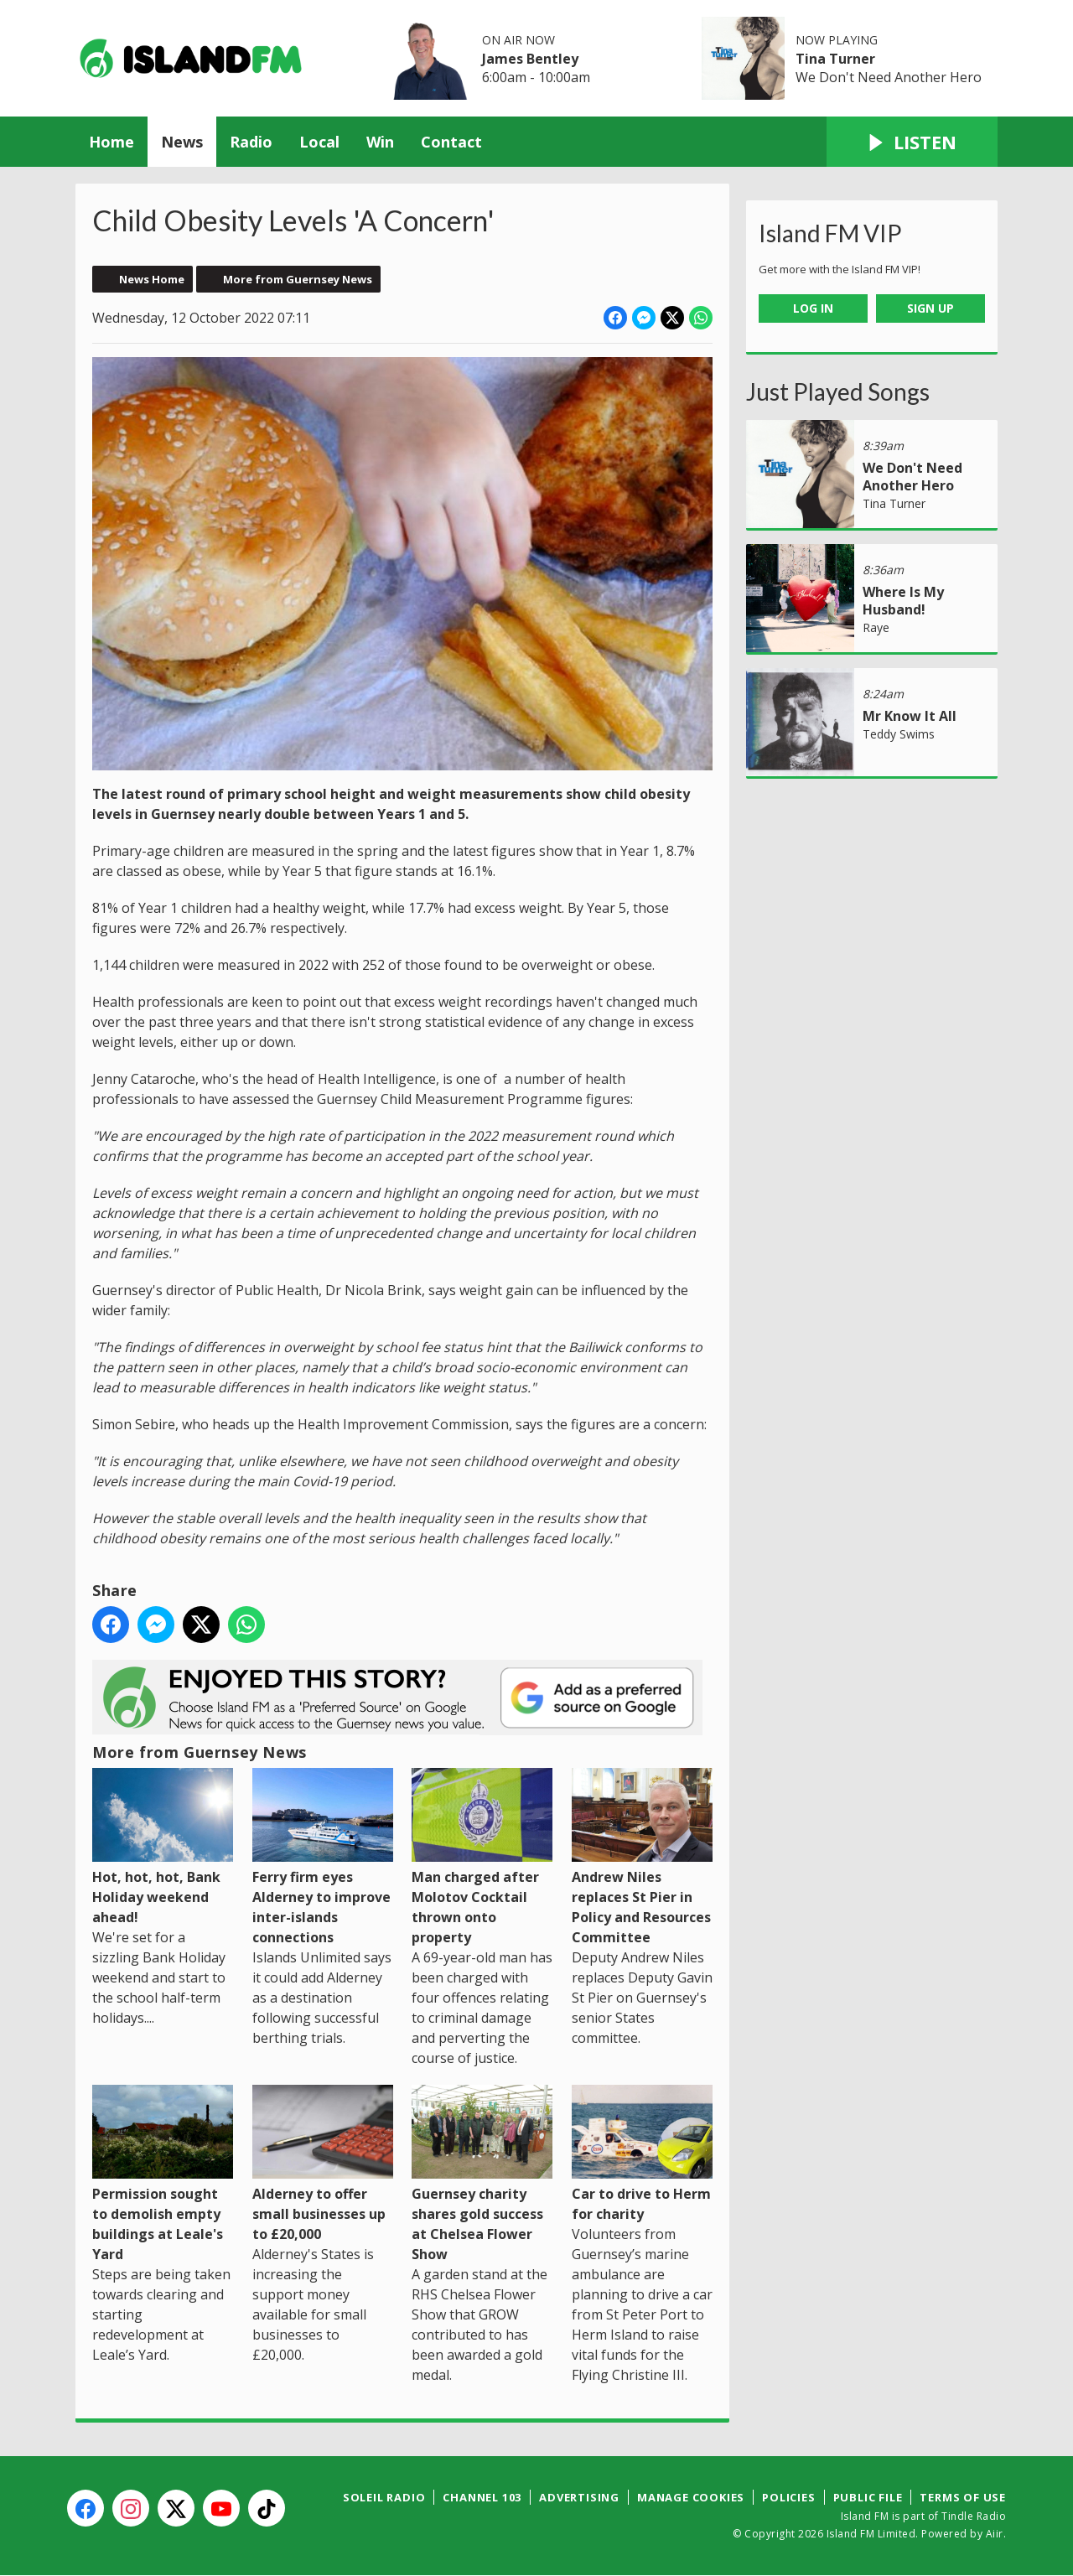 The height and width of the screenshot is (2576, 1073). Describe the element at coordinates (384, 2497) in the screenshot. I see `Soleil Radio` at that location.